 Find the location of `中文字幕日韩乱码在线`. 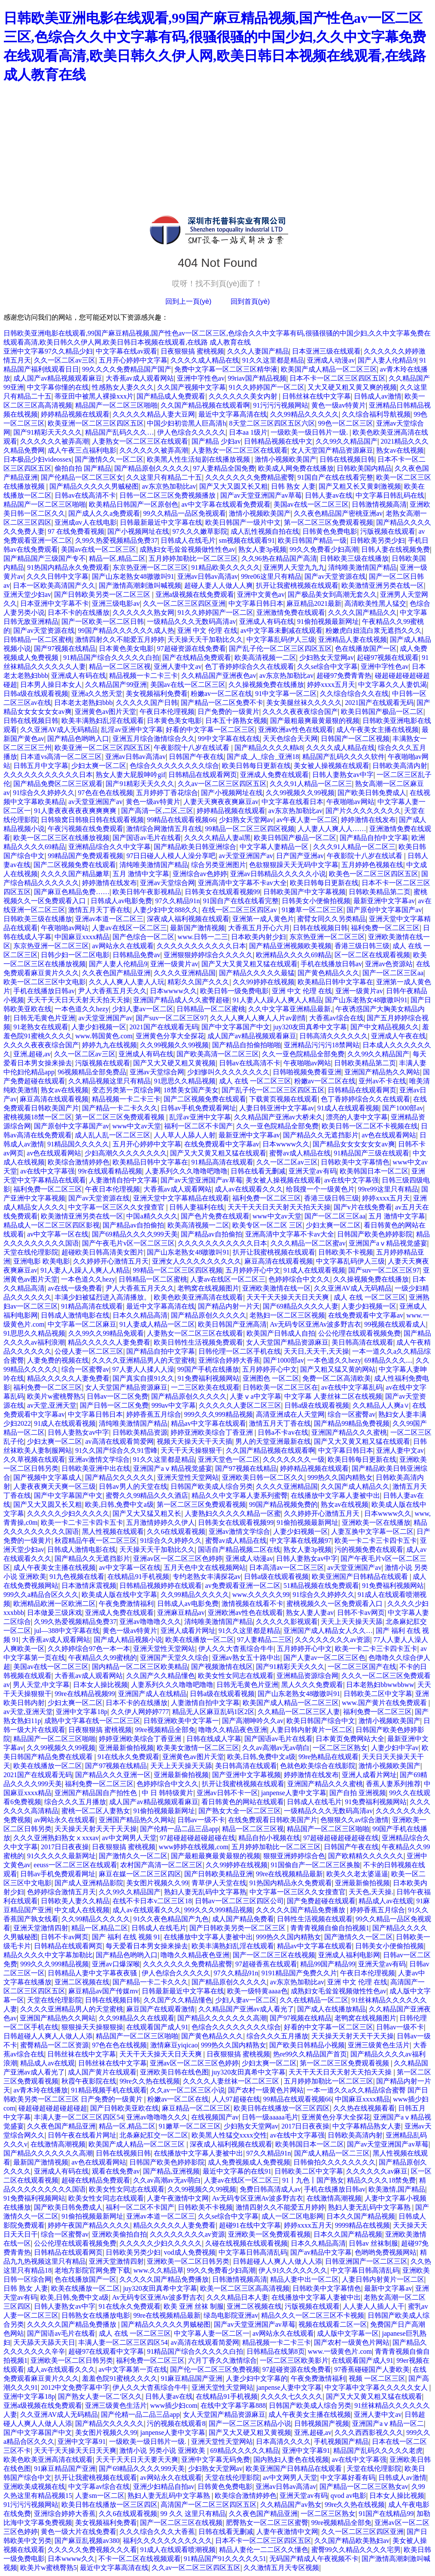

中文字幕日韩乱码在线 is located at coordinates (390, 495).